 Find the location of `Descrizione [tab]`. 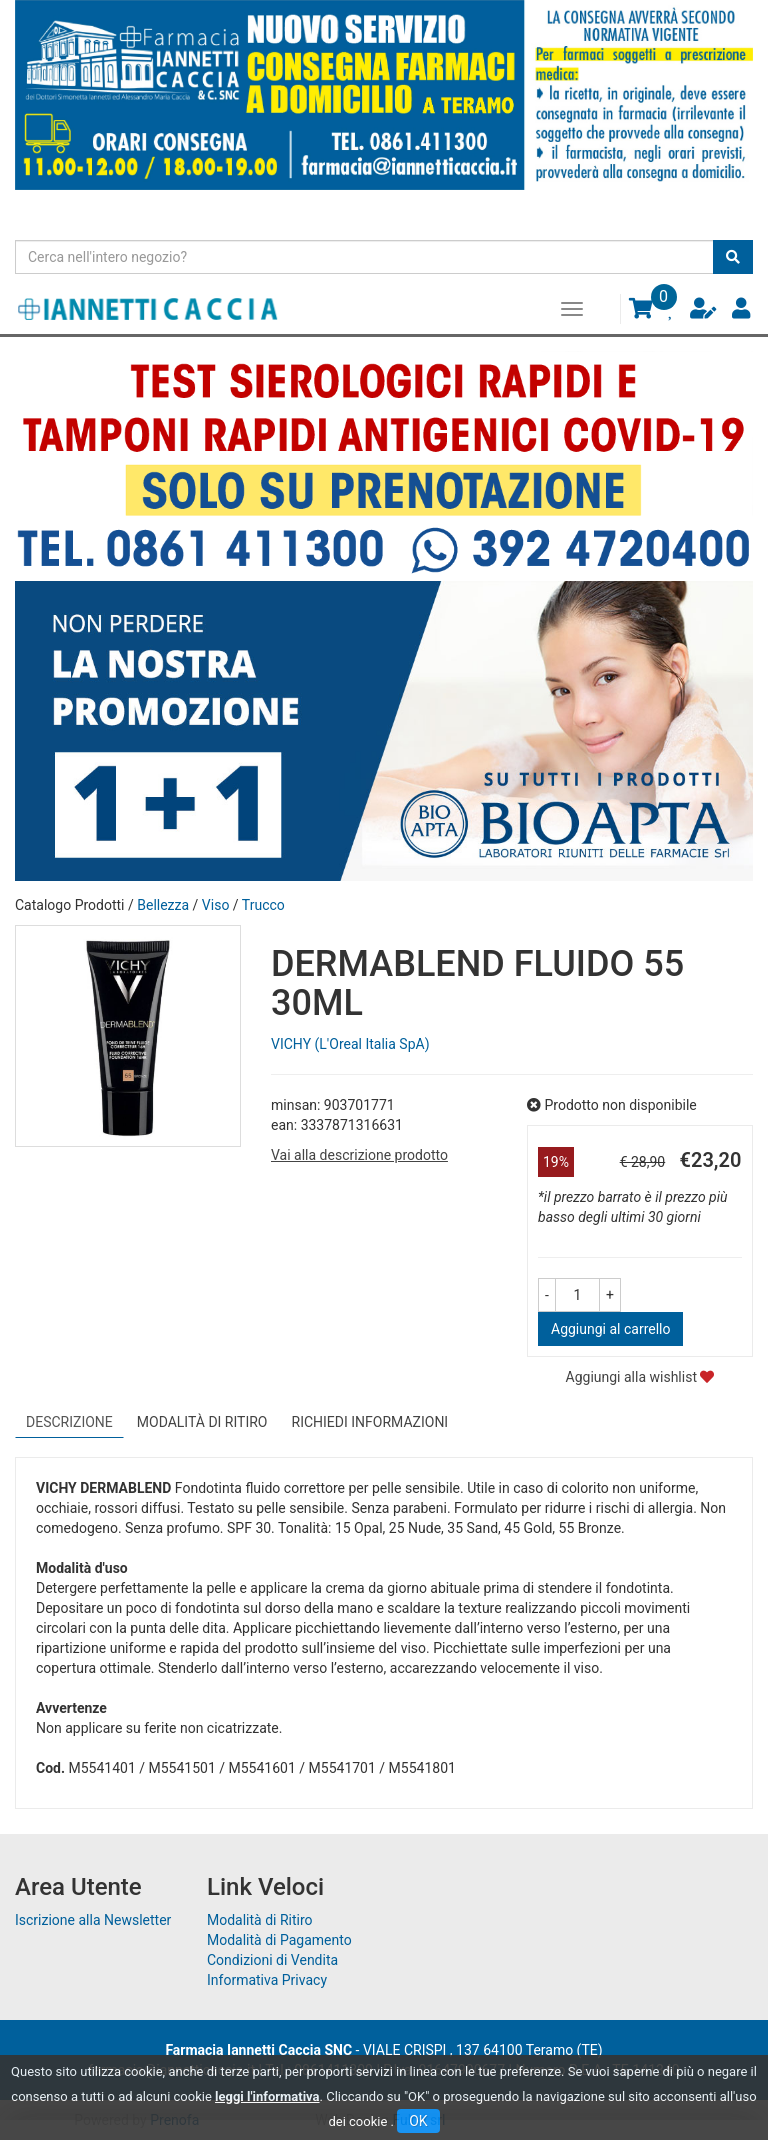

Descrizione [tab] is located at coordinates (69, 1422).